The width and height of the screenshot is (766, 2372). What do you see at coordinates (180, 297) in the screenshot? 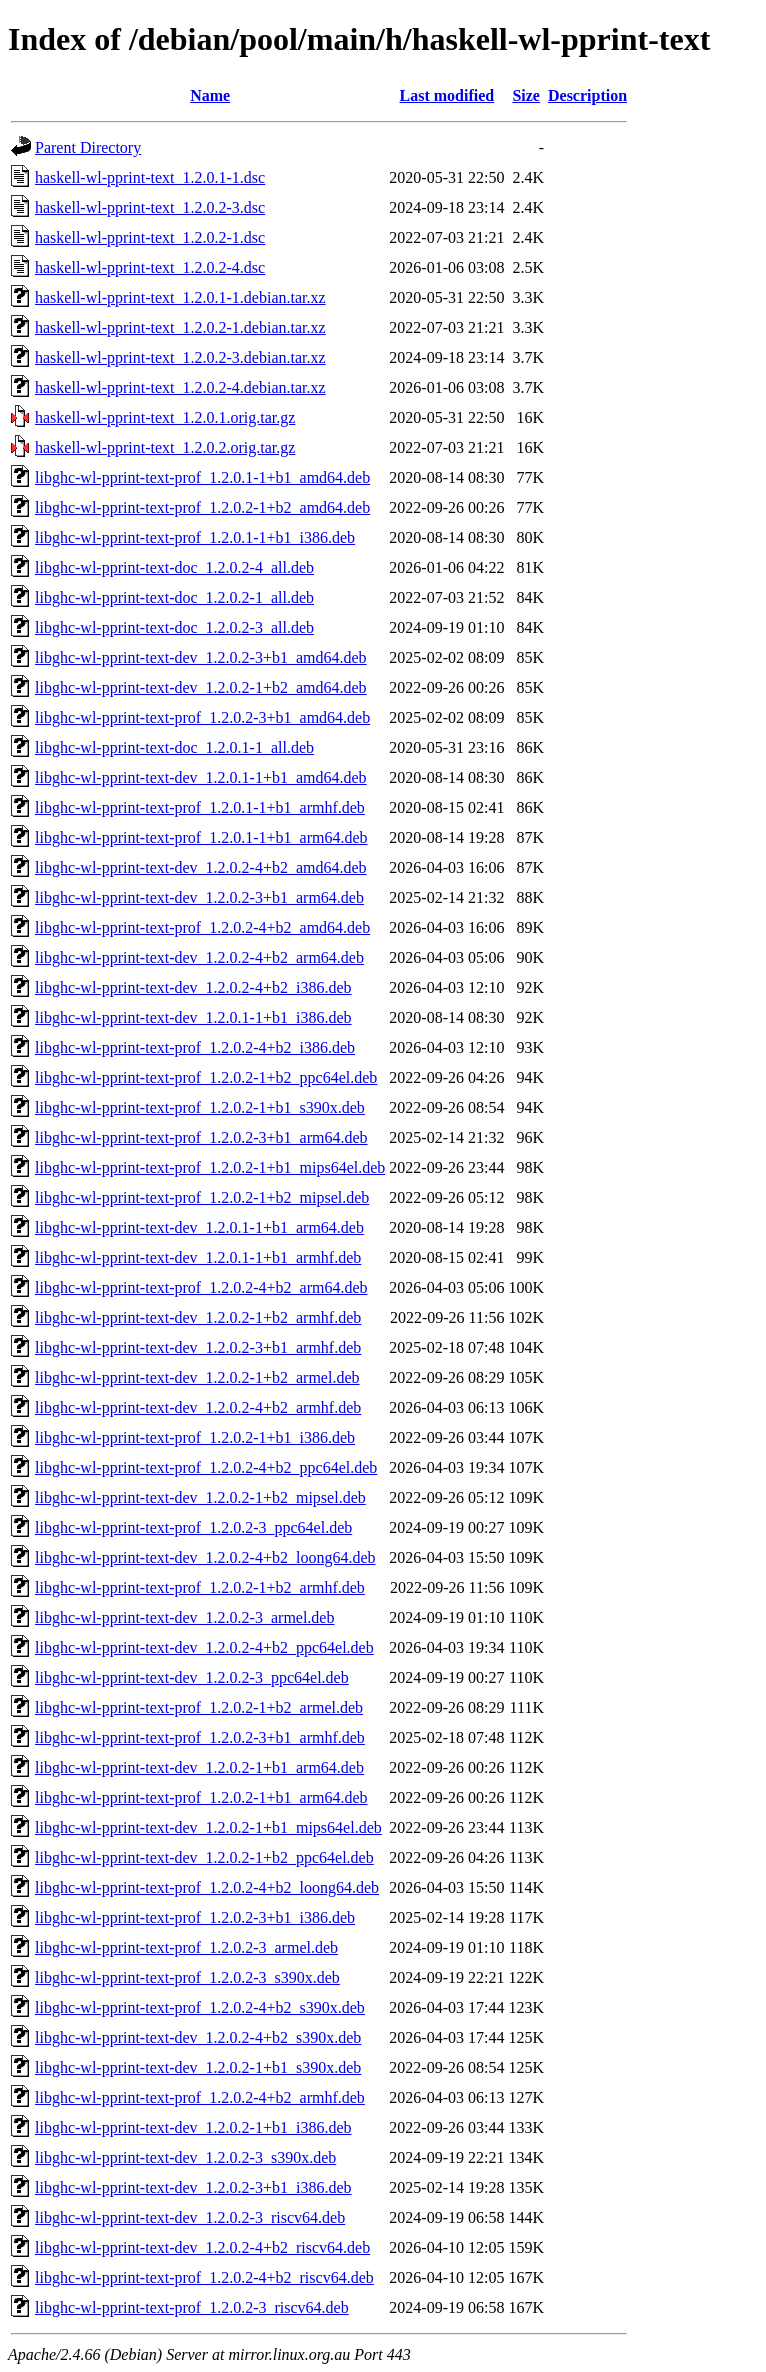
I see `haskell-wl-pprint-text_1.2.0.1-1.debian.tar.xz` at bounding box center [180, 297].